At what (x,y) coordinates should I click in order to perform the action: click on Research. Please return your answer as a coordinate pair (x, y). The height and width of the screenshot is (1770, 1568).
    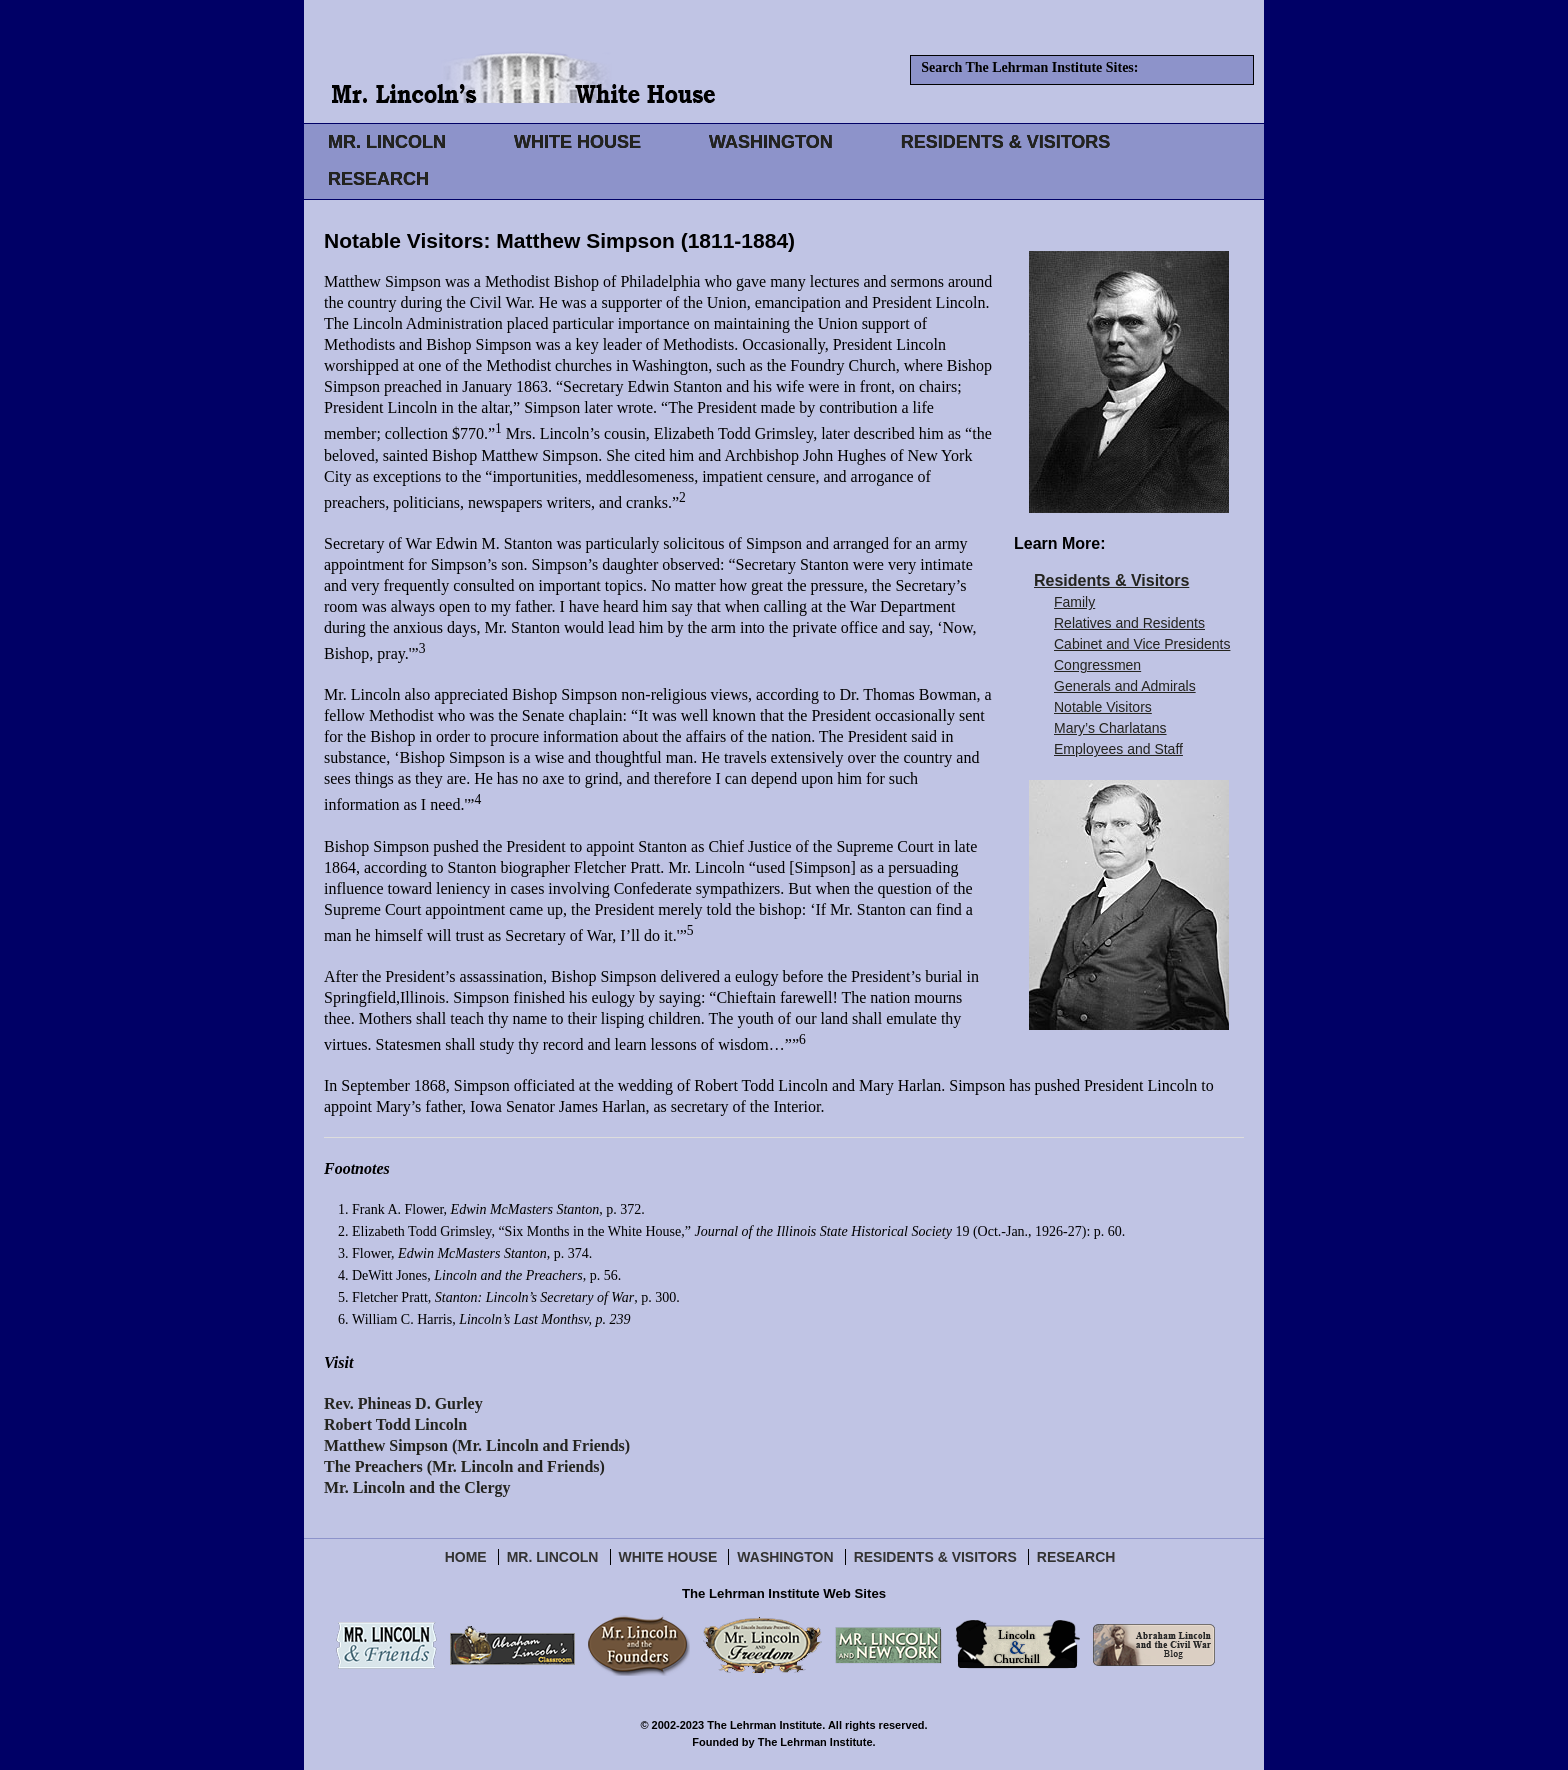
    Looking at the image, I should click on (1076, 1557).